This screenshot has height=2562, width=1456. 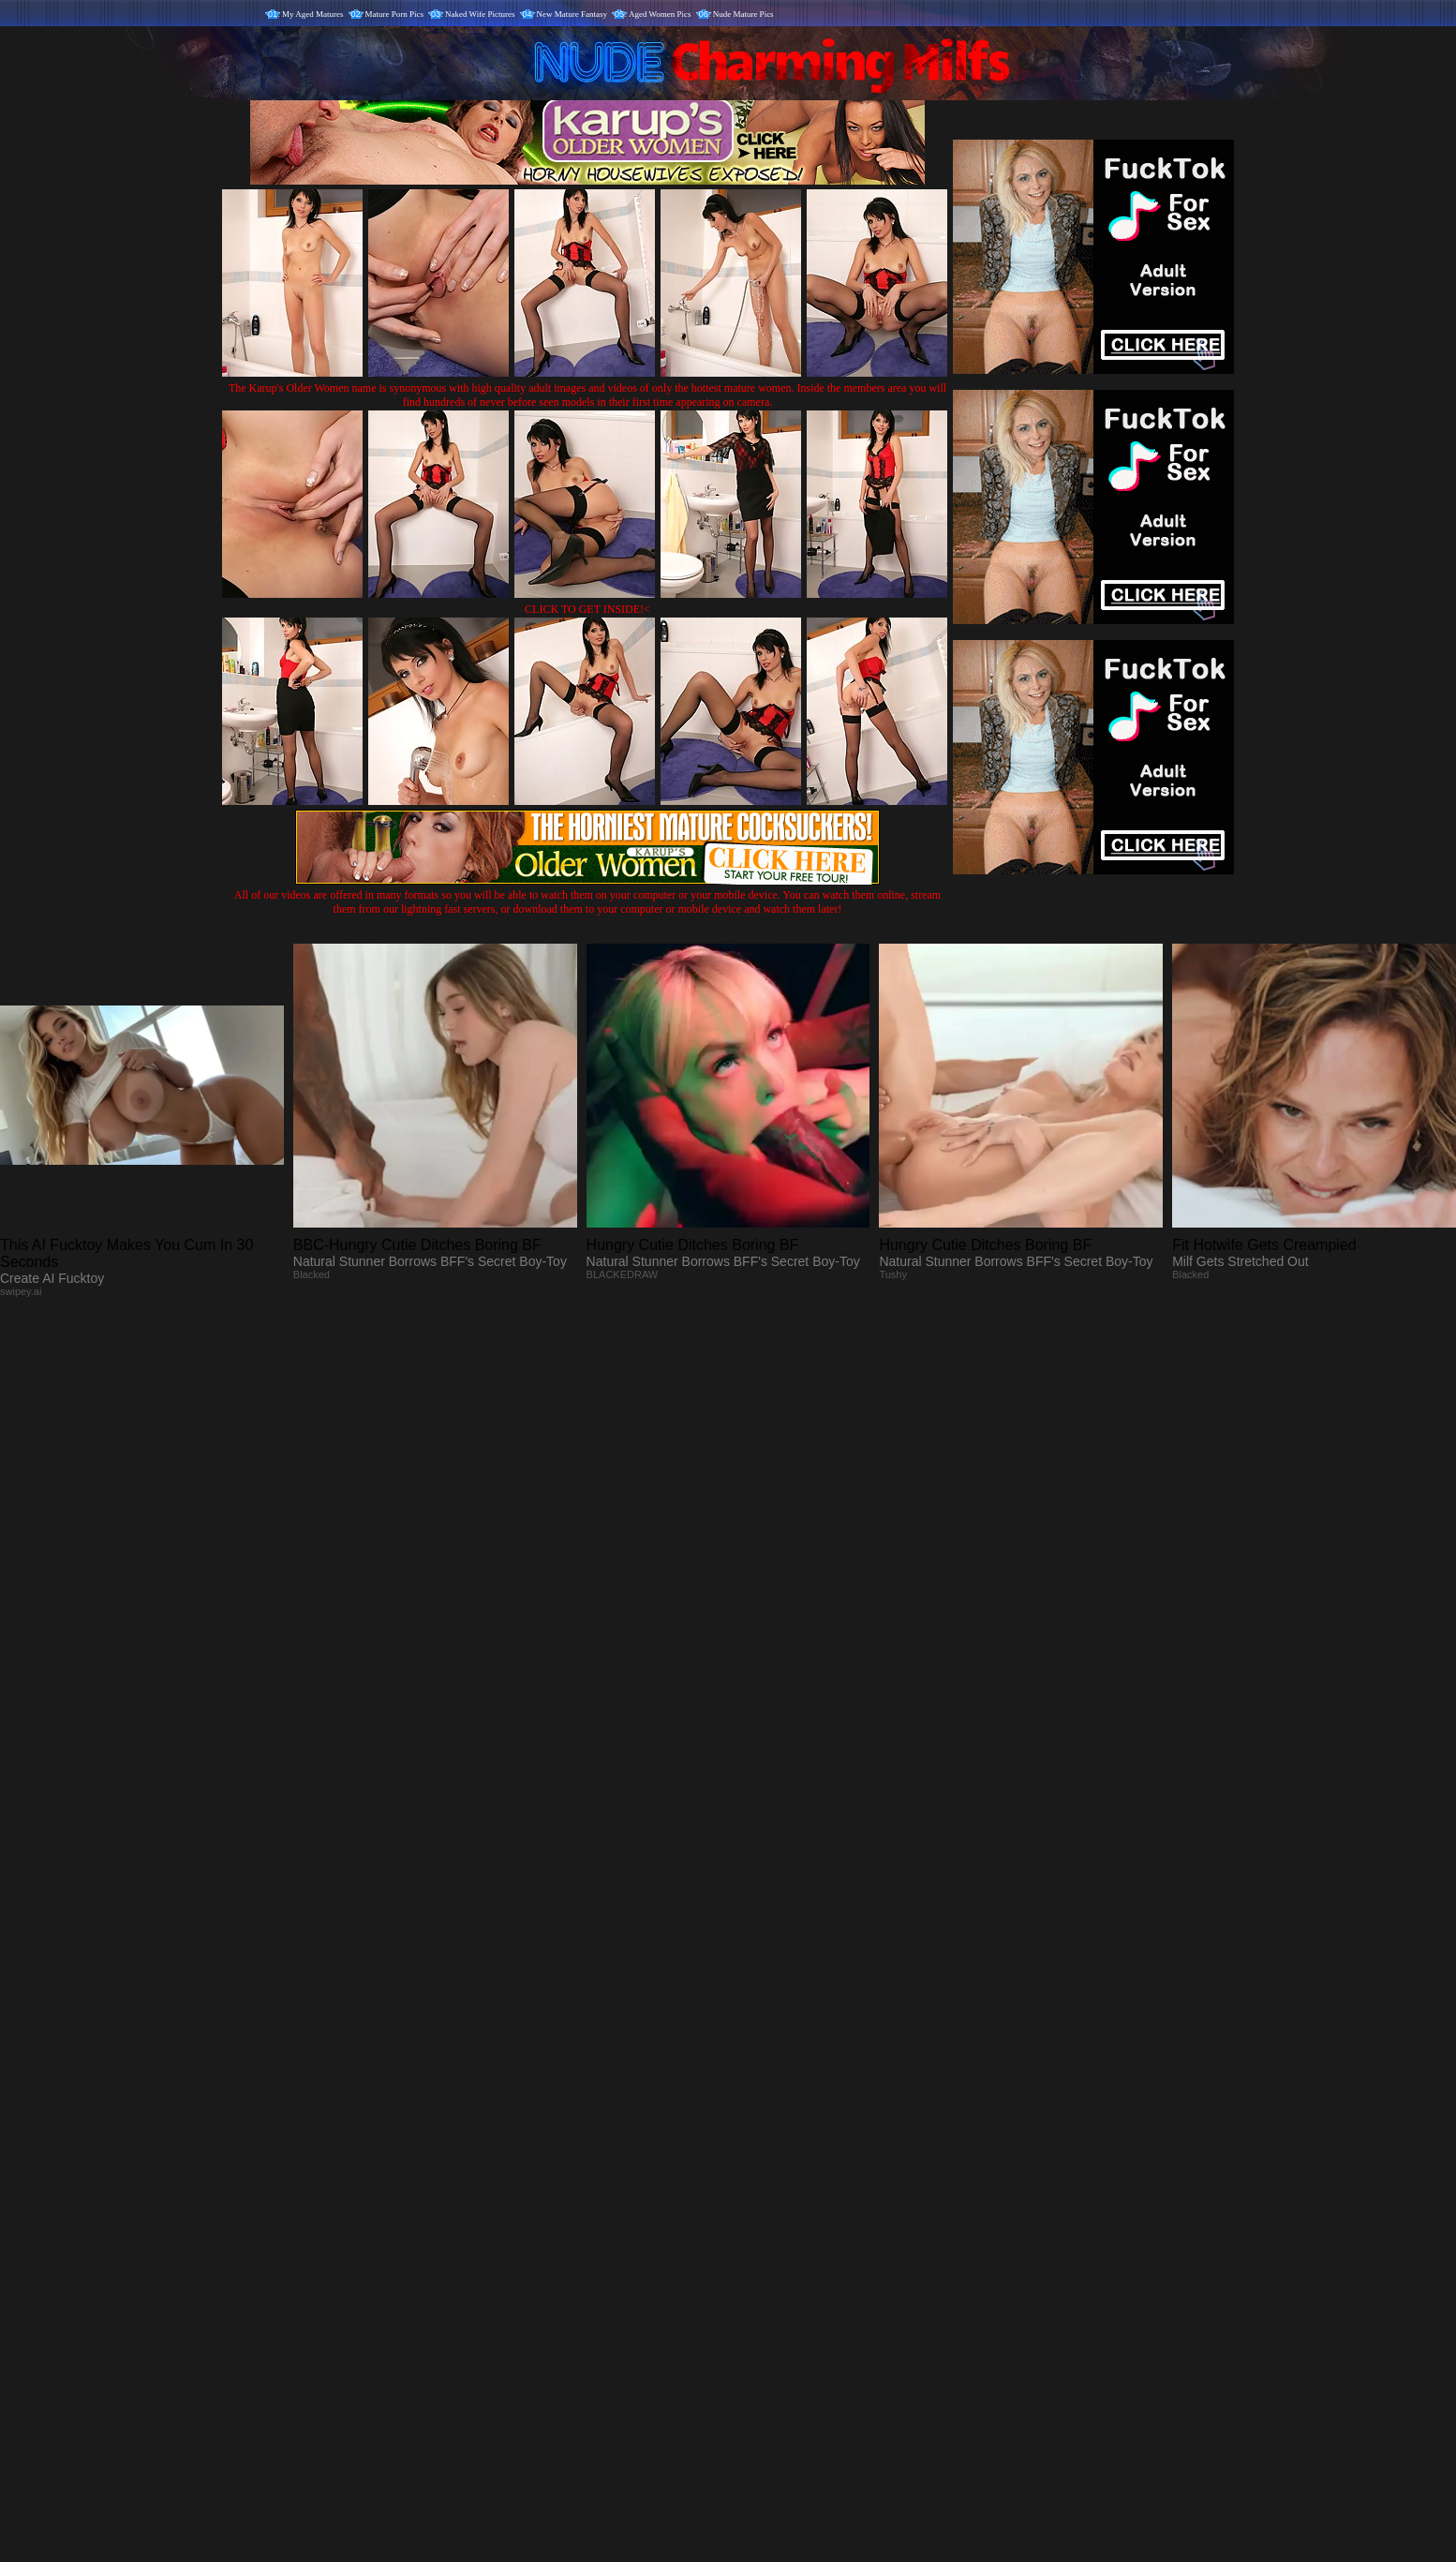 I want to click on New Mature Fantasy, so click(x=572, y=14).